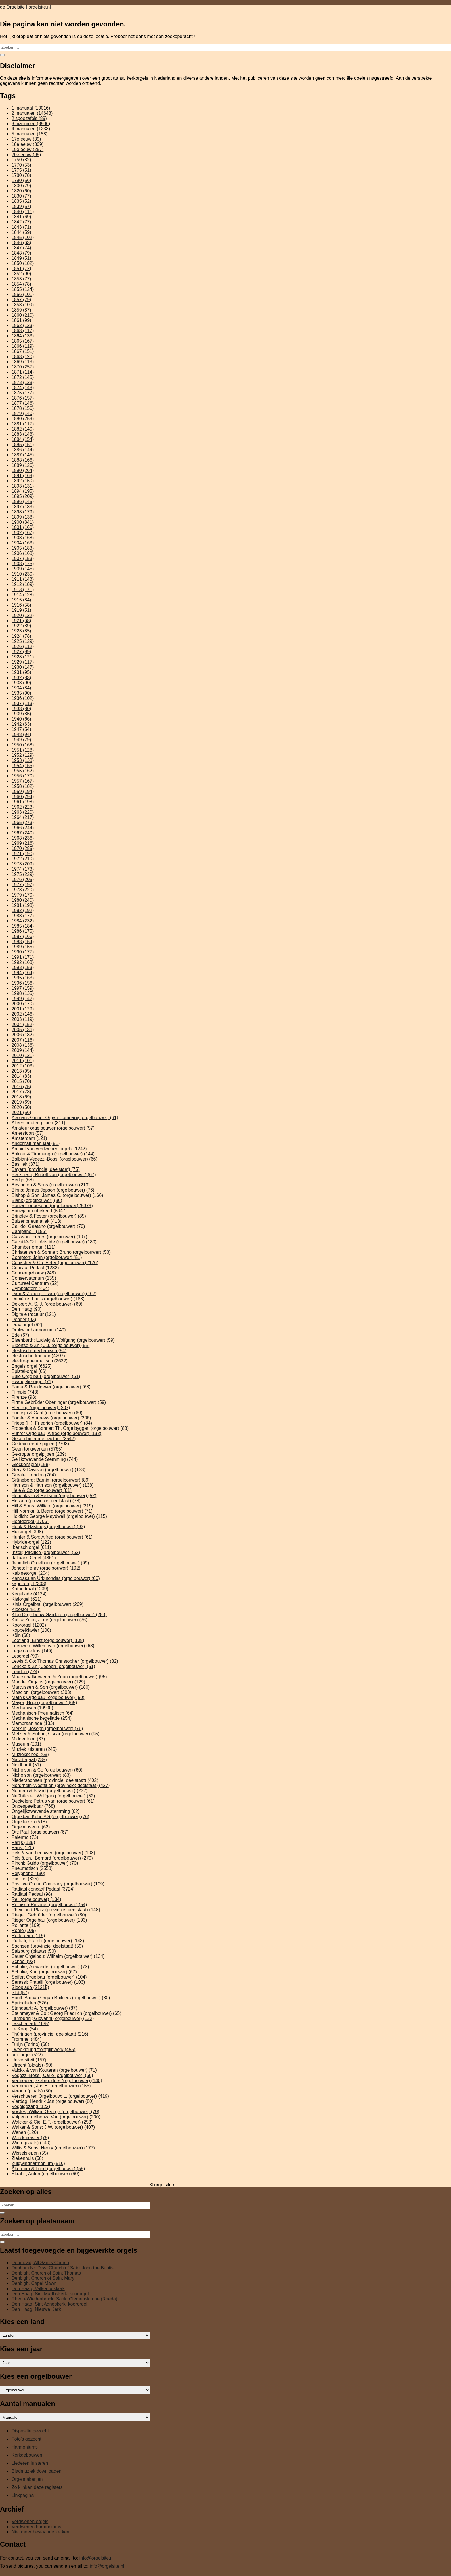 This screenshot has width=451, height=2576. Describe the element at coordinates (51, 1417) in the screenshot. I see `Forster & Andrews (orgelbouwer) [Forster & Andrews (orgelbouwer) (206 items)]` at that location.